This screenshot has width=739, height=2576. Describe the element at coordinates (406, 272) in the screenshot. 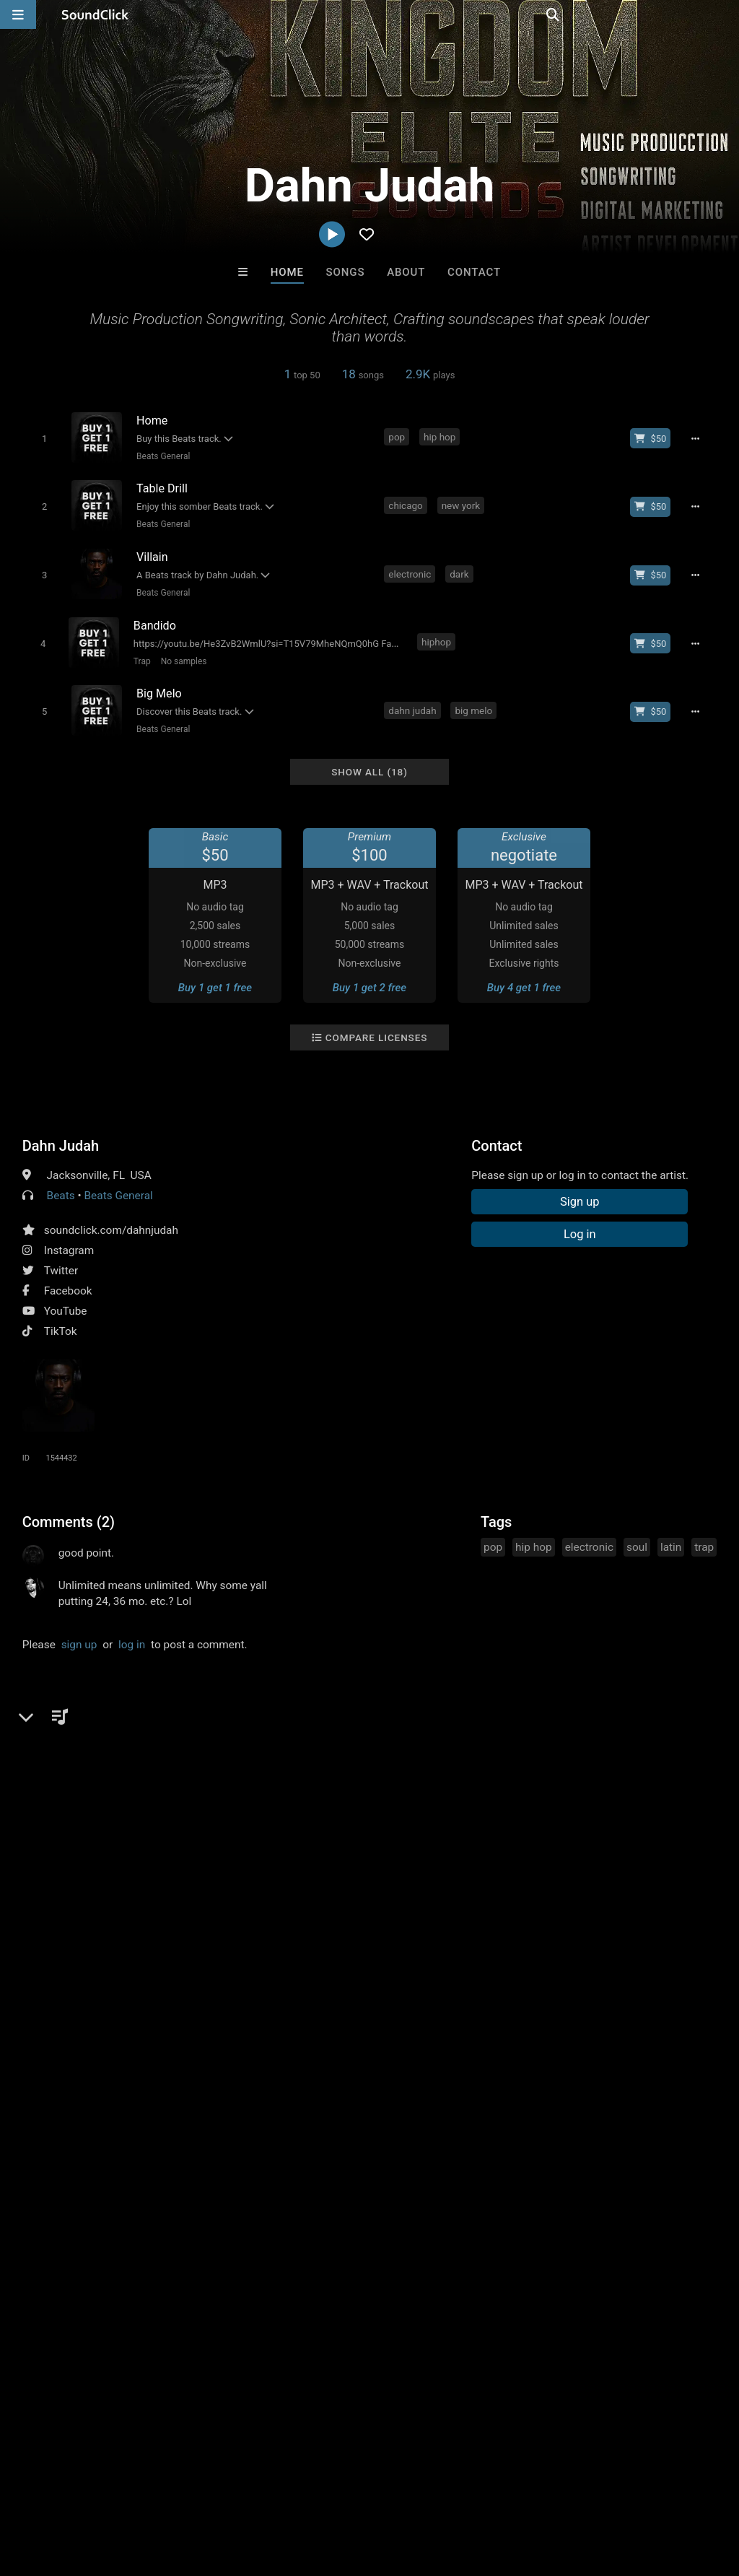

I see `About` at that location.